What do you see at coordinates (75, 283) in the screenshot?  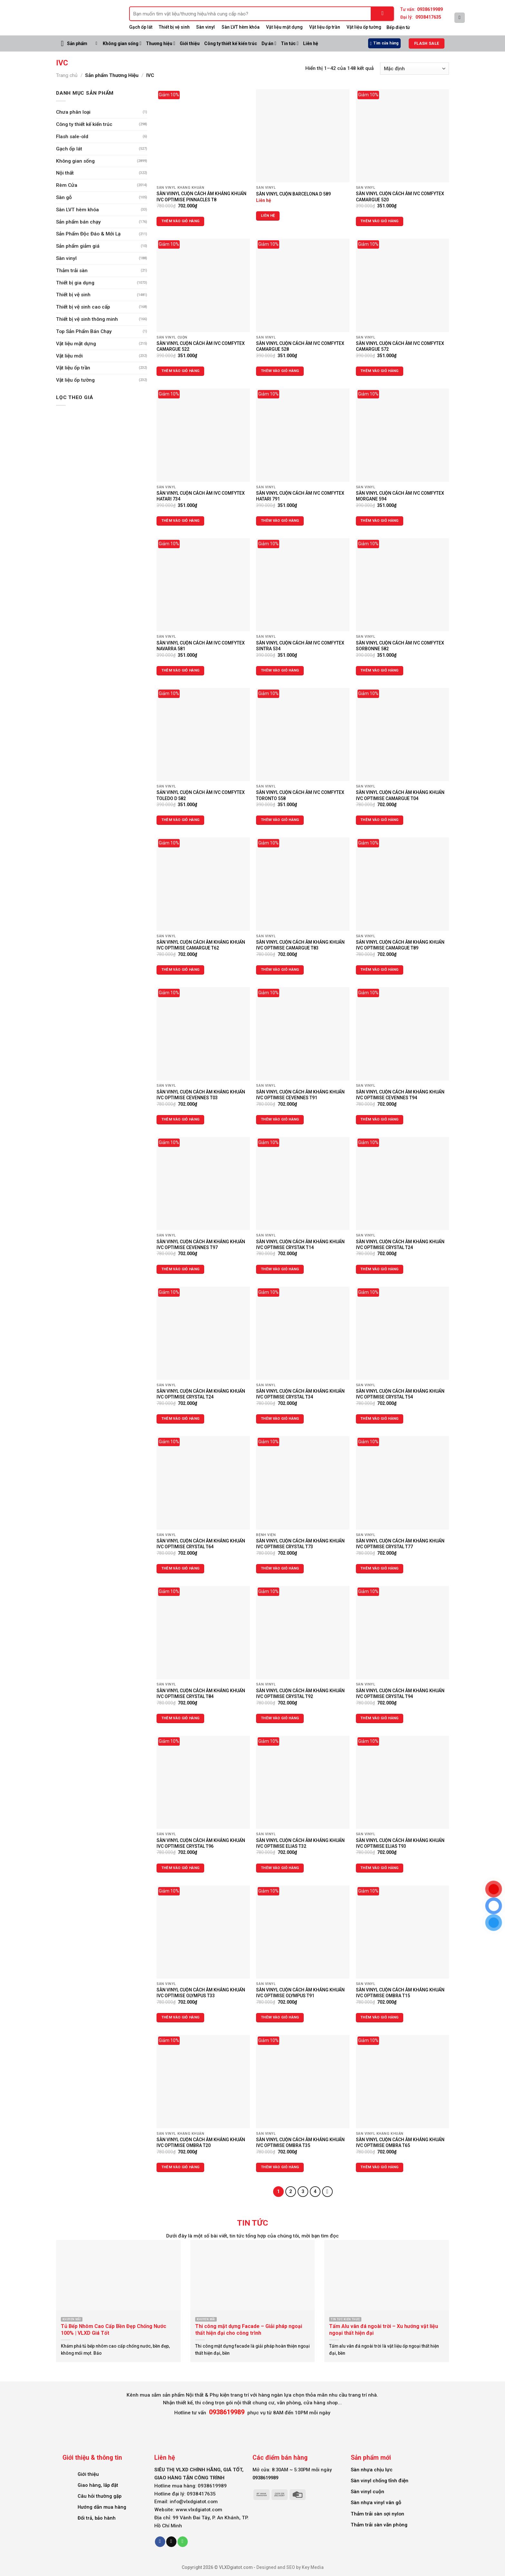 I see `Thiết bị gia dụng` at bounding box center [75, 283].